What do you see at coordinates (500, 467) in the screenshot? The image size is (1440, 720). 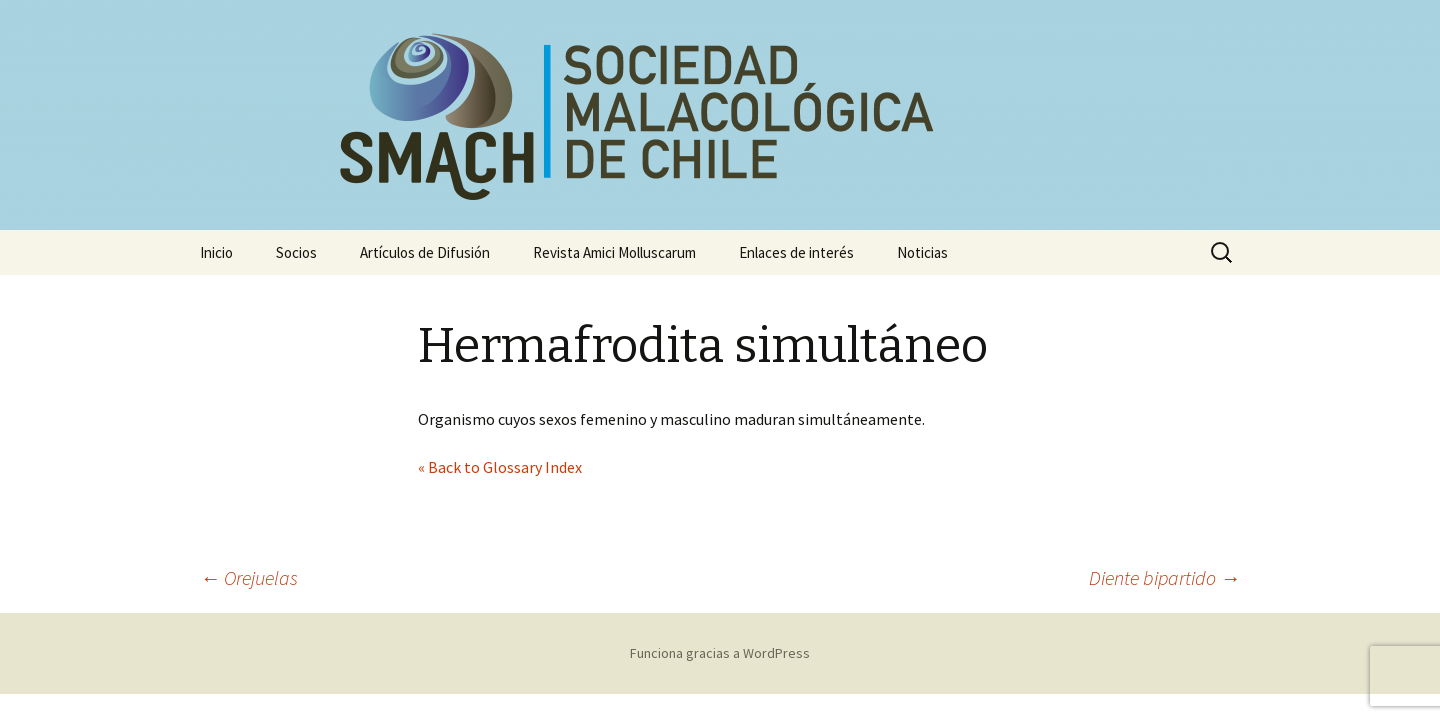 I see `« Back to Glossary Index` at bounding box center [500, 467].